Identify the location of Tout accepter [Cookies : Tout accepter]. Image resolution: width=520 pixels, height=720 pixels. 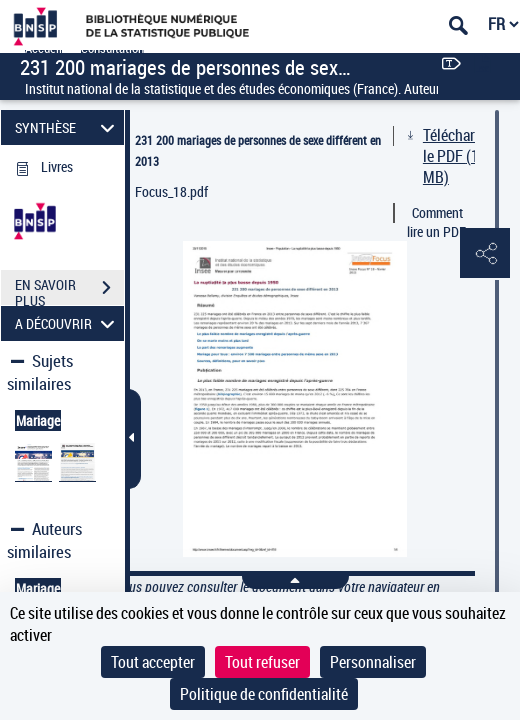
(153, 662).